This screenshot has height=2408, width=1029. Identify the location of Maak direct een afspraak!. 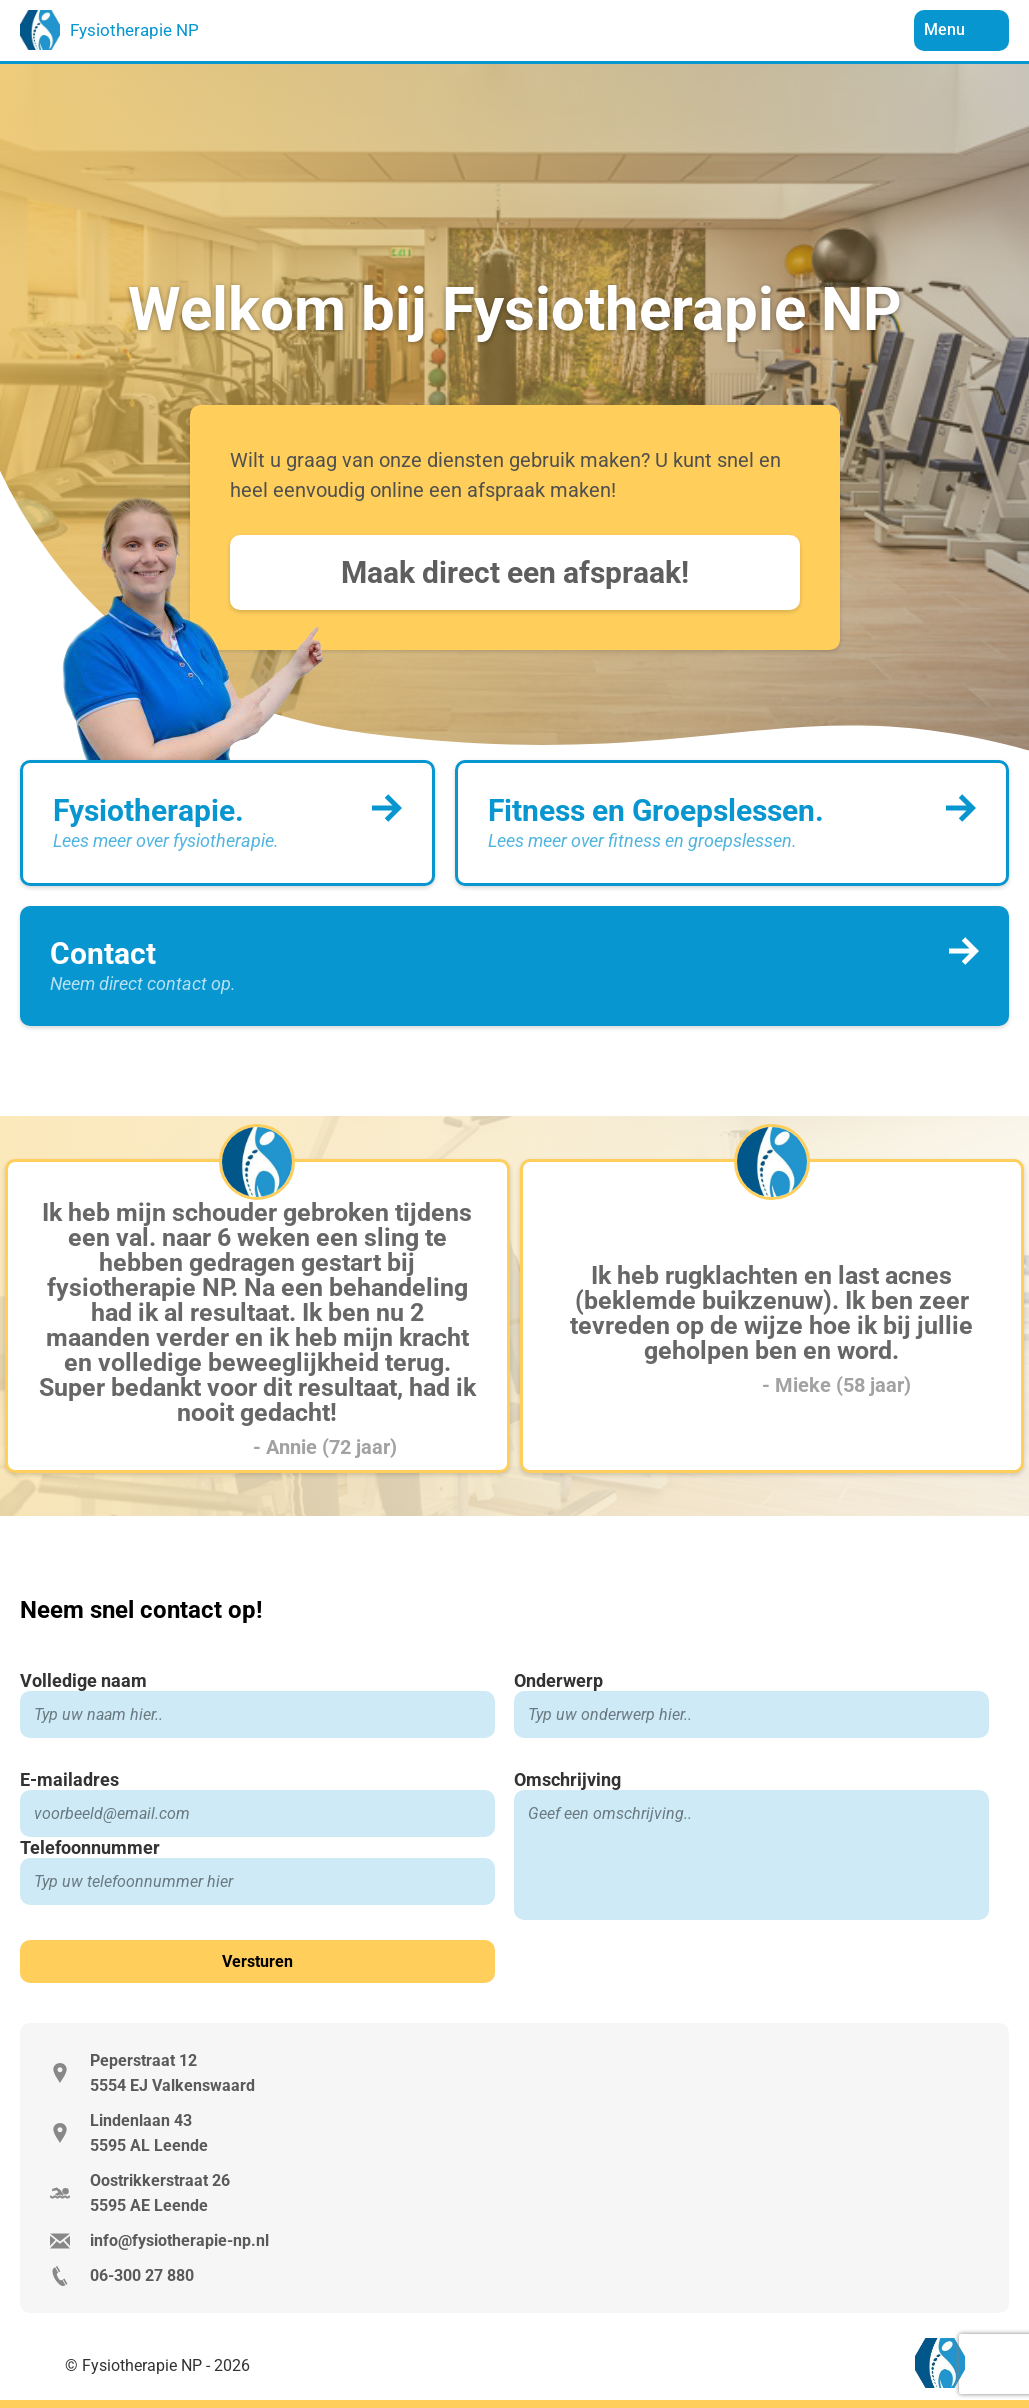
(515, 572).